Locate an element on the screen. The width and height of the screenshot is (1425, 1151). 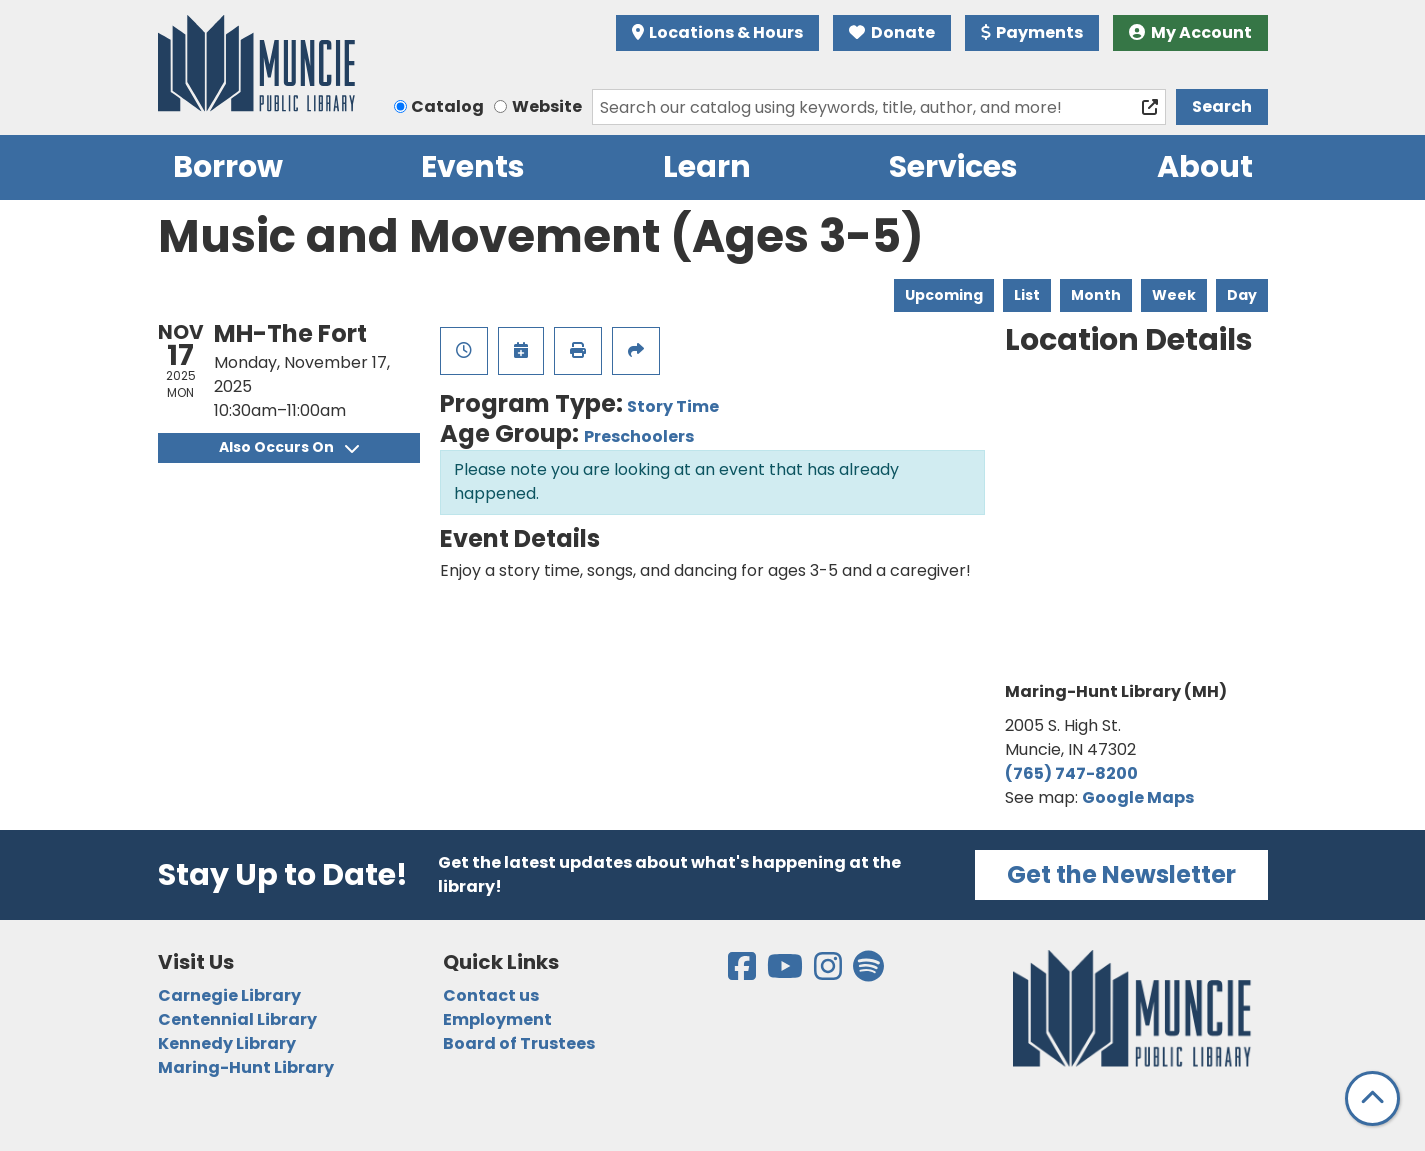
[Back To Top] is located at coordinates (1372, 1098).